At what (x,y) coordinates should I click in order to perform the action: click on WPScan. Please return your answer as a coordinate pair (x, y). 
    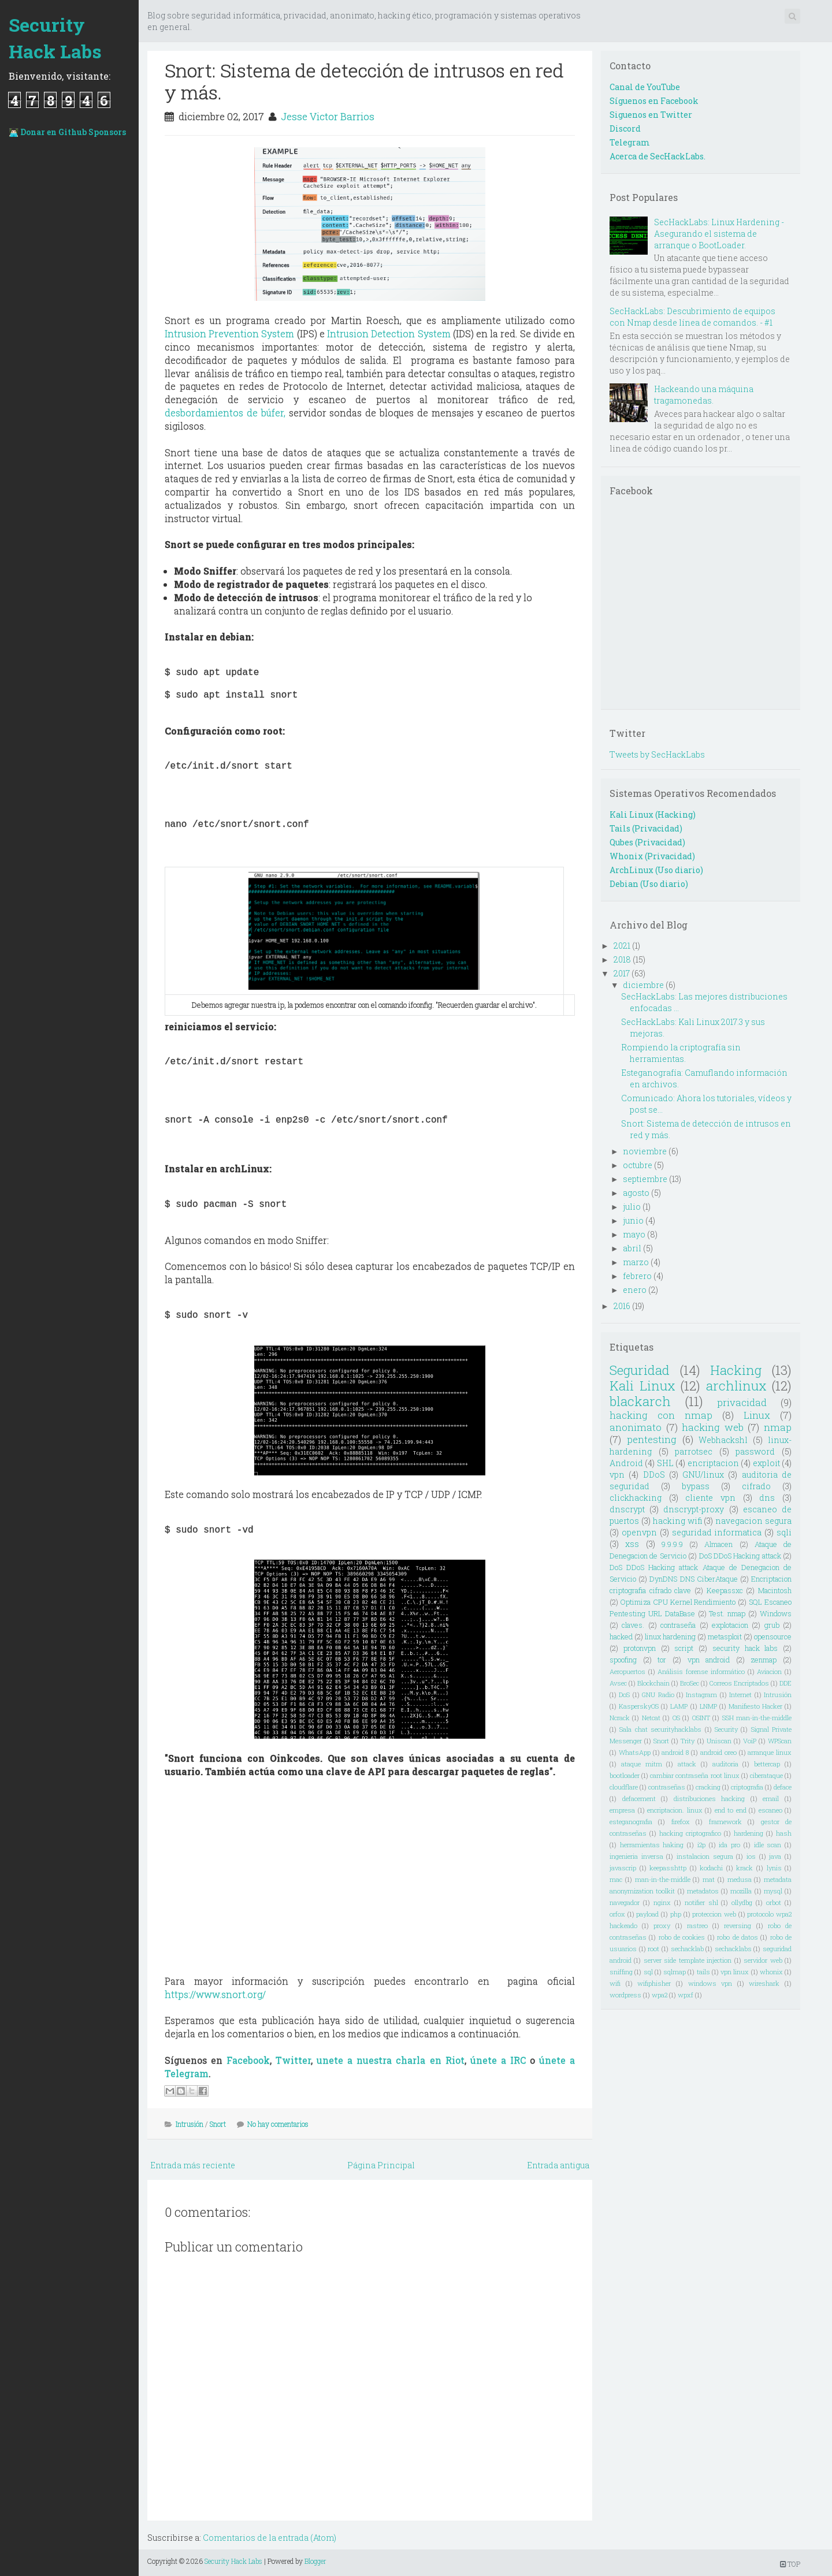
    Looking at the image, I should click on (780, 1740).